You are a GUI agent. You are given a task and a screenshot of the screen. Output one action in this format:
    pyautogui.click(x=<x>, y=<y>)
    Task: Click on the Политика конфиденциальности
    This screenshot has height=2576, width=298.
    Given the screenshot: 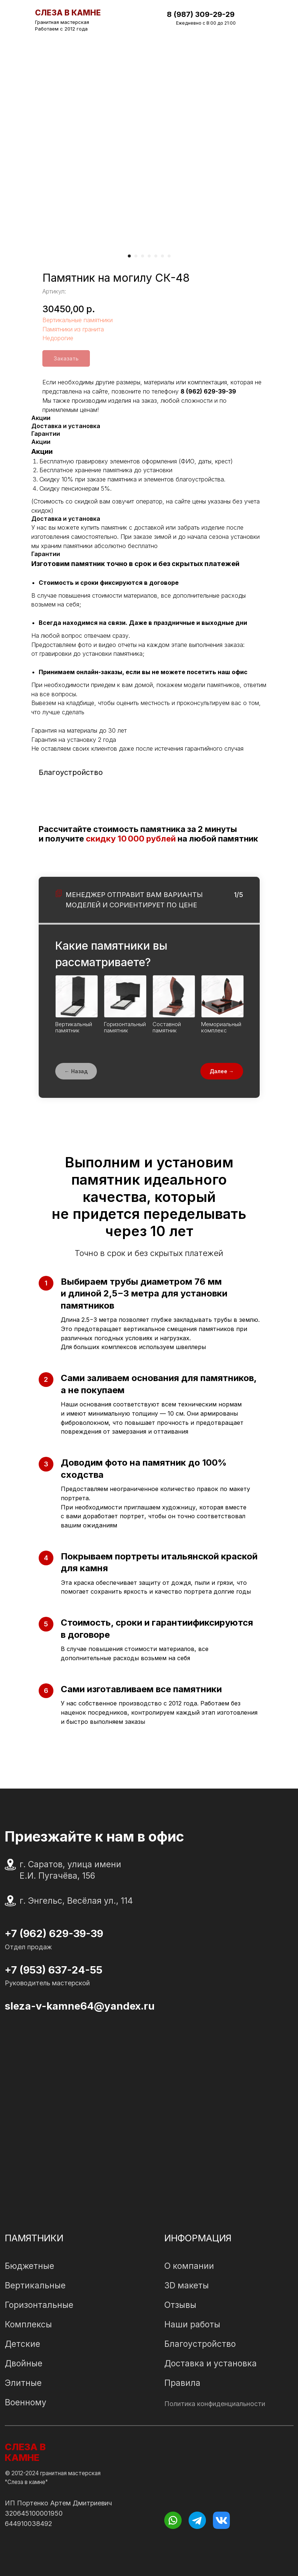 What is the action you would take?
    pyautogui.click(x=214, y=2404)
    